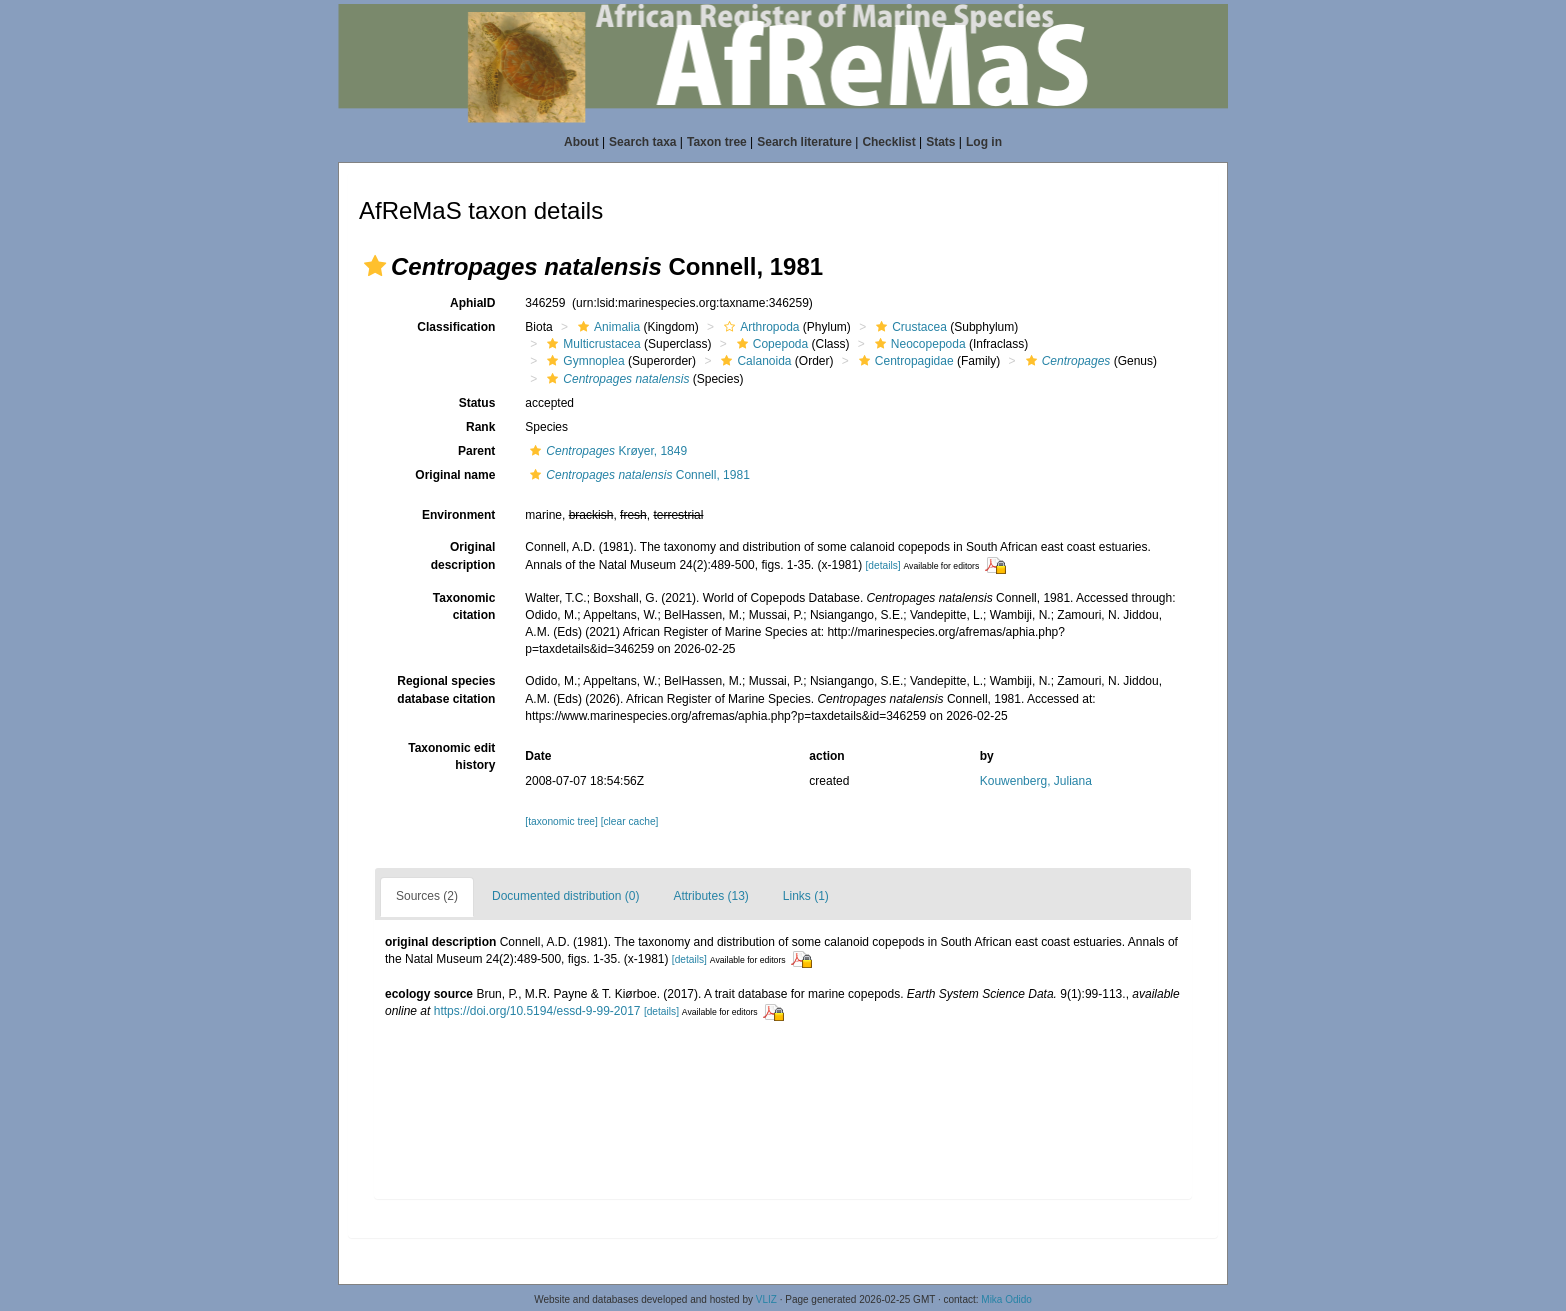  Describe the element at coordinates (463, 555) in the screenshot. I see `Original description` at that location.